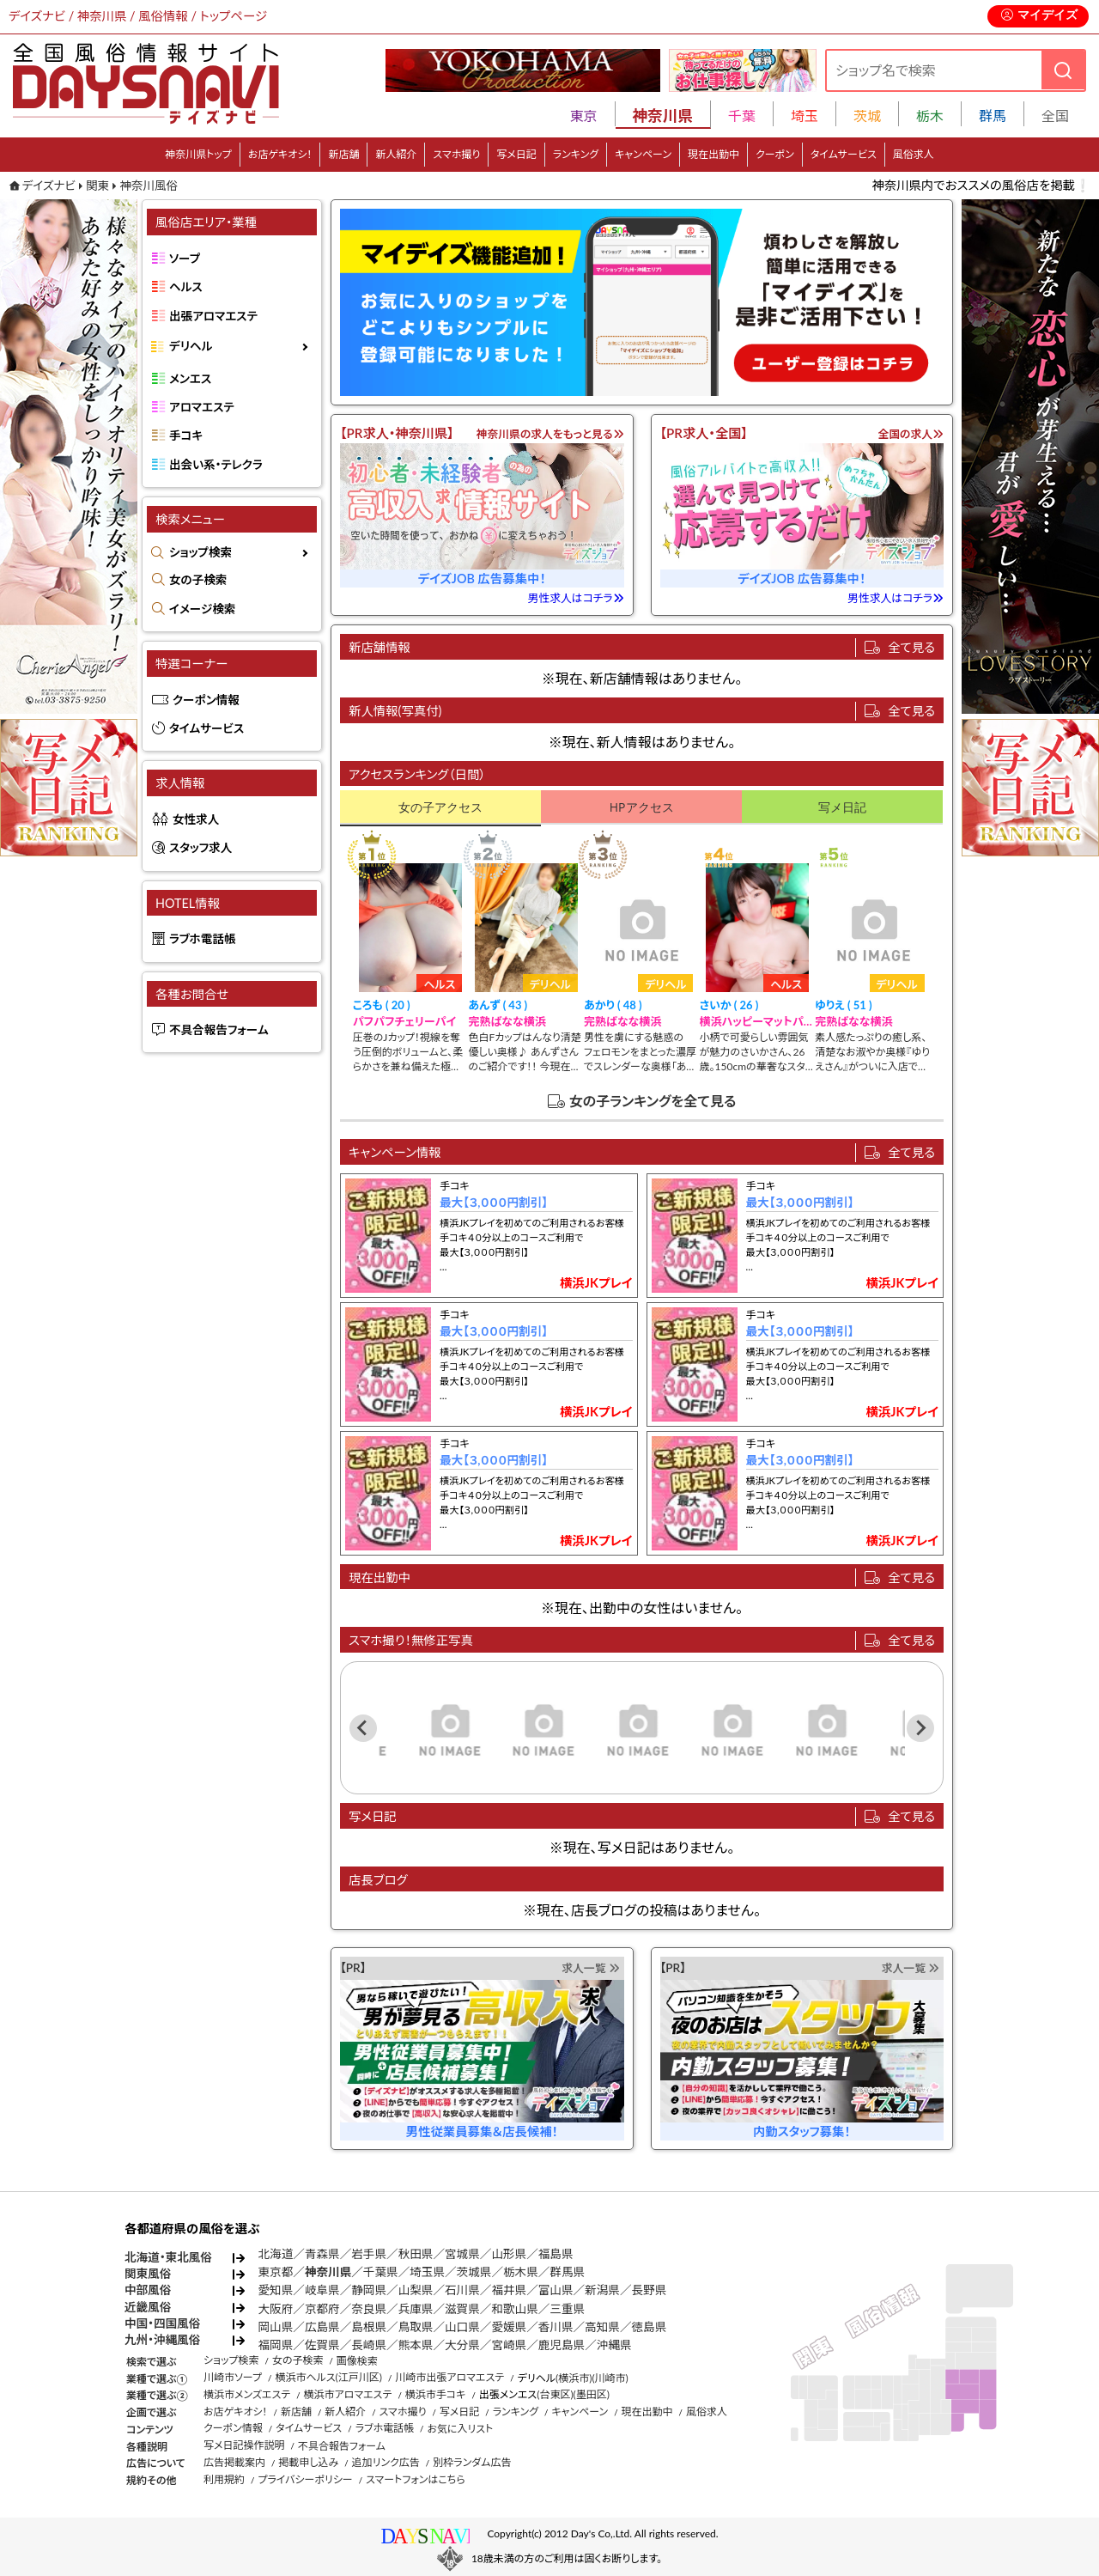 The image size is (1099, 2576). I want to click on 女性求人, so click(196, 819).